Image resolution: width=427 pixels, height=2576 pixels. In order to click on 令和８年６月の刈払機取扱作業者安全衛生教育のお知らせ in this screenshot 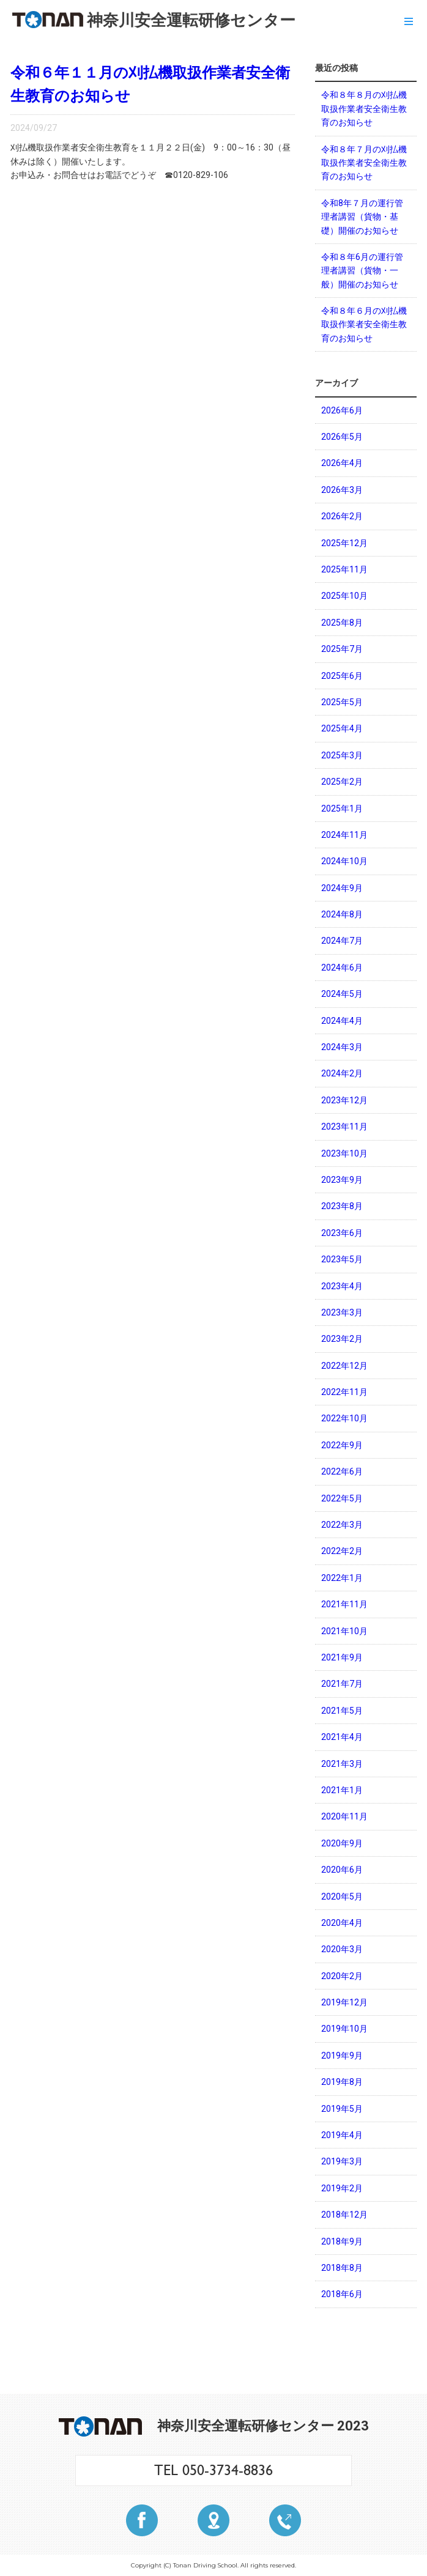, I will do `click(364, 324)`.